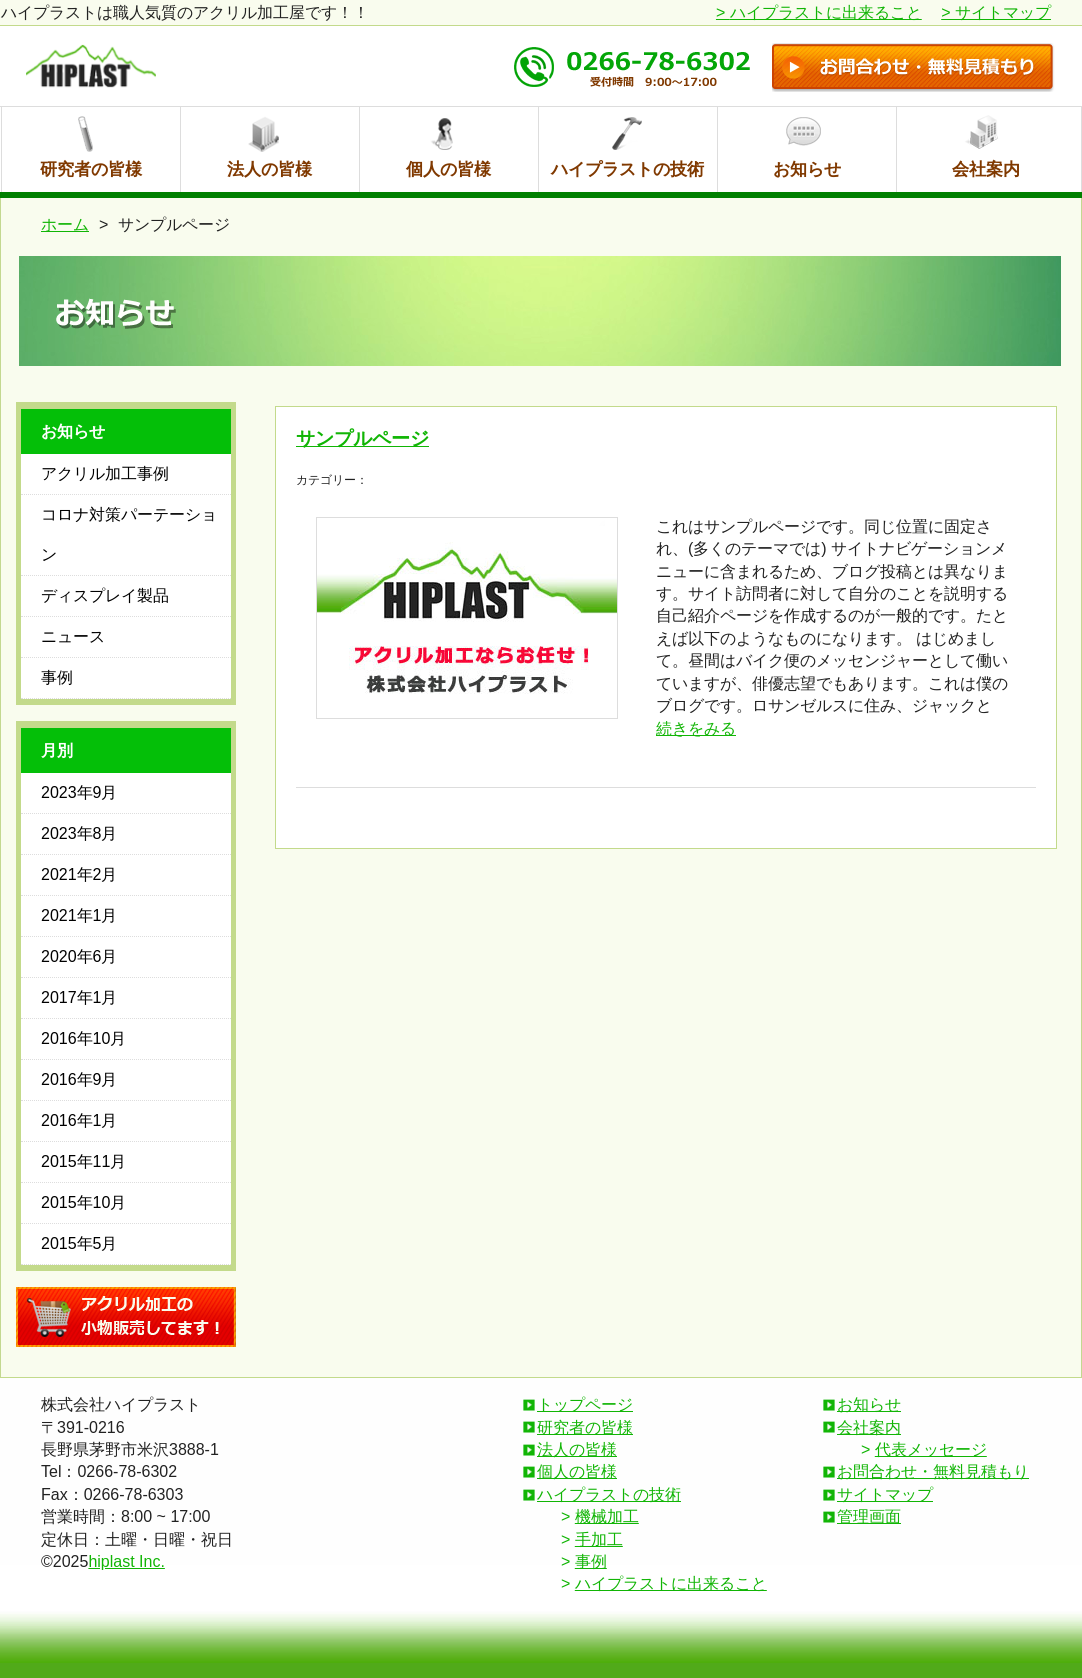 The width and height of the screenshot is (1082, 1678). What do you see at coordinates (599, 1539) in the screenshot?
I see `手加工` at bounding box center [599, 1539].